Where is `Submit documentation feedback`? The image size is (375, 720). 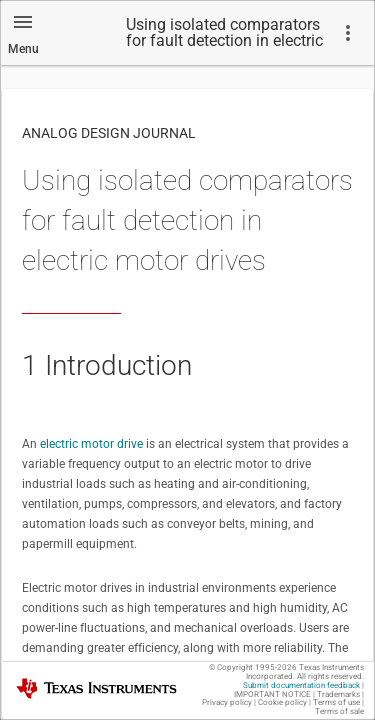
Submit documentation feedback is located at coordinates (301, 685).